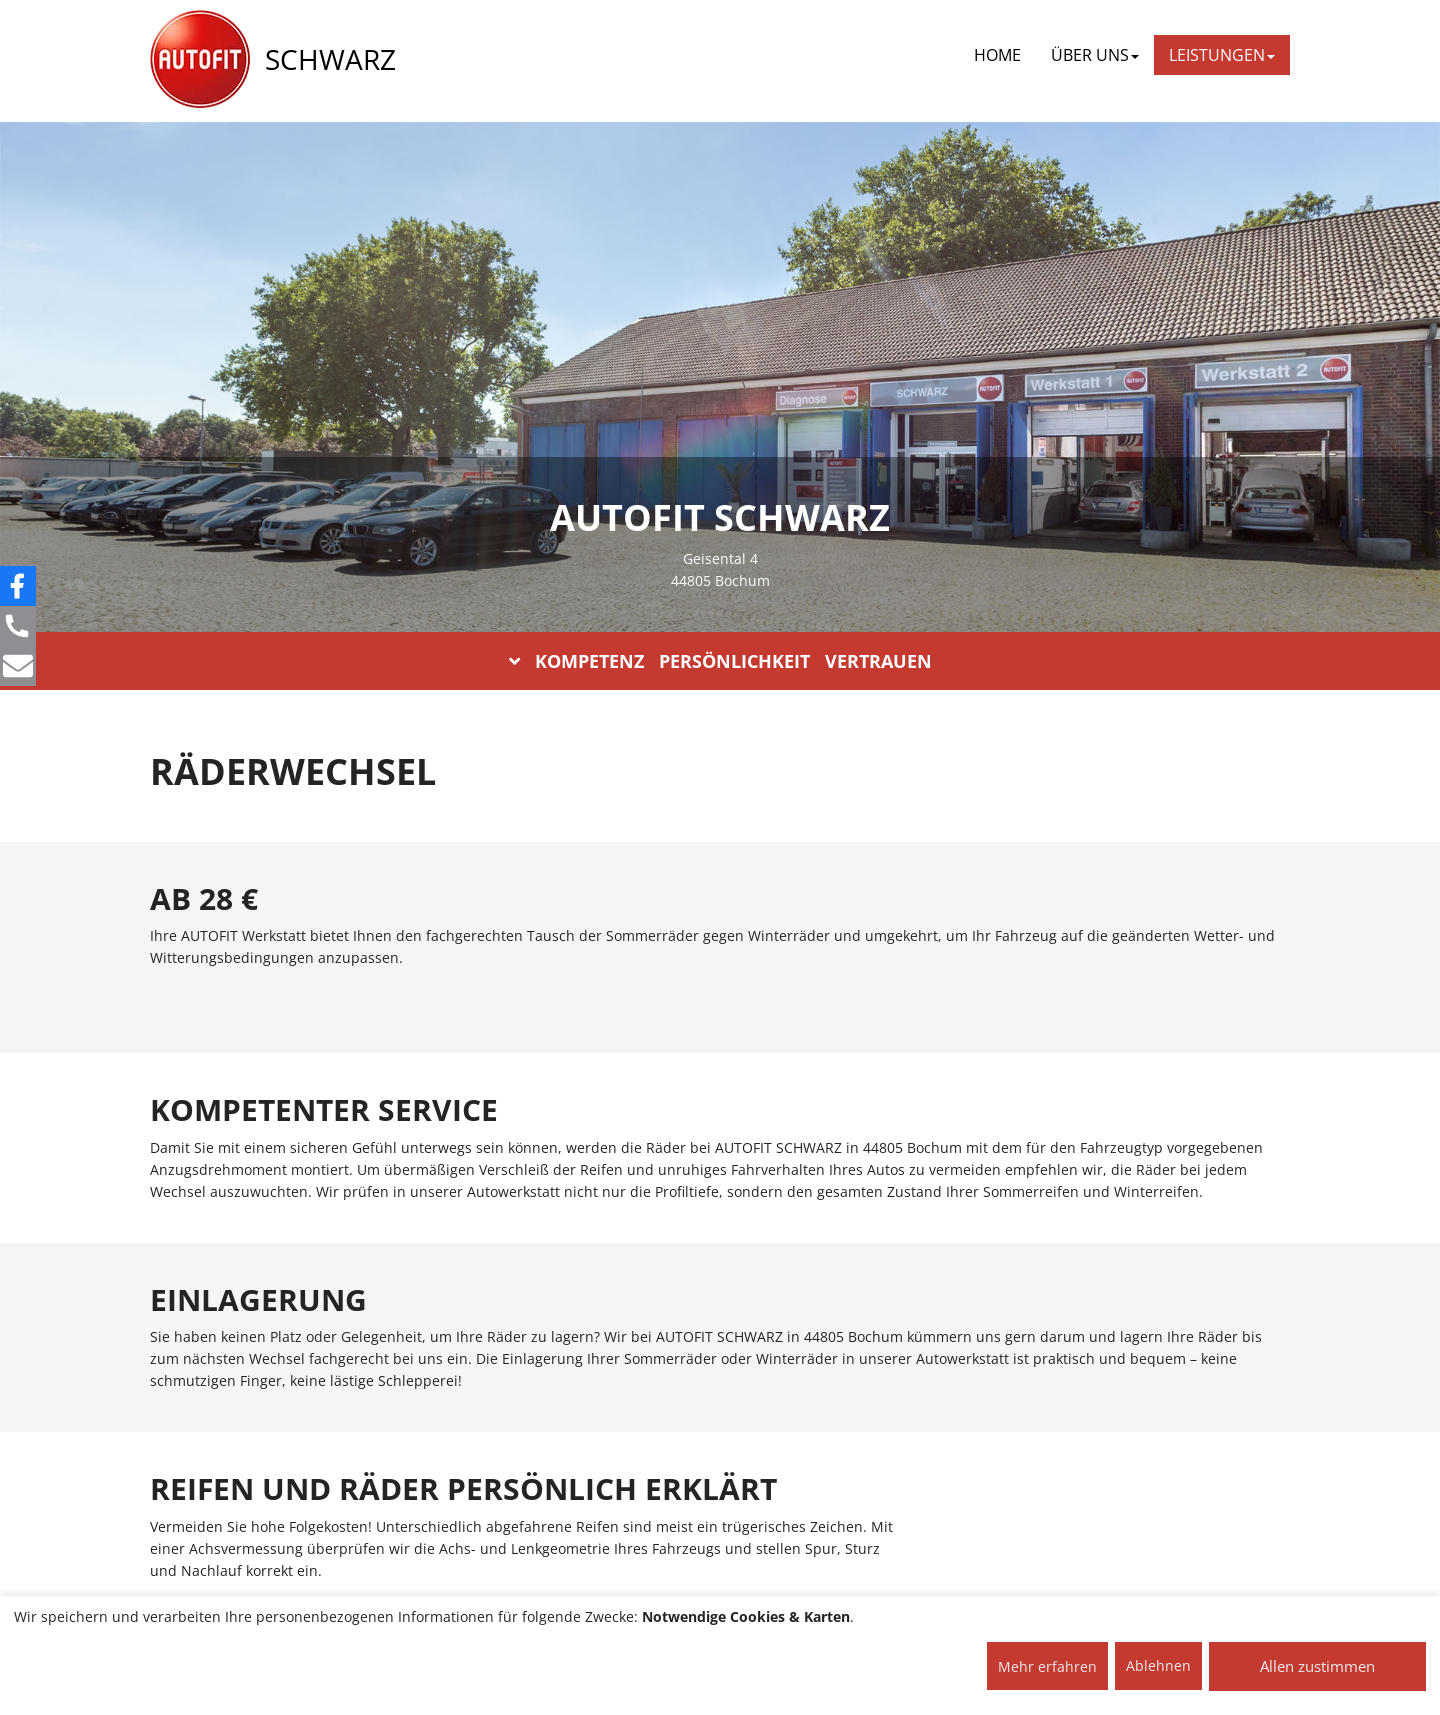 The width and height of the screenshot is (1440, 1715). I want to click on Allen zustimmen, so click(1317, 1666).